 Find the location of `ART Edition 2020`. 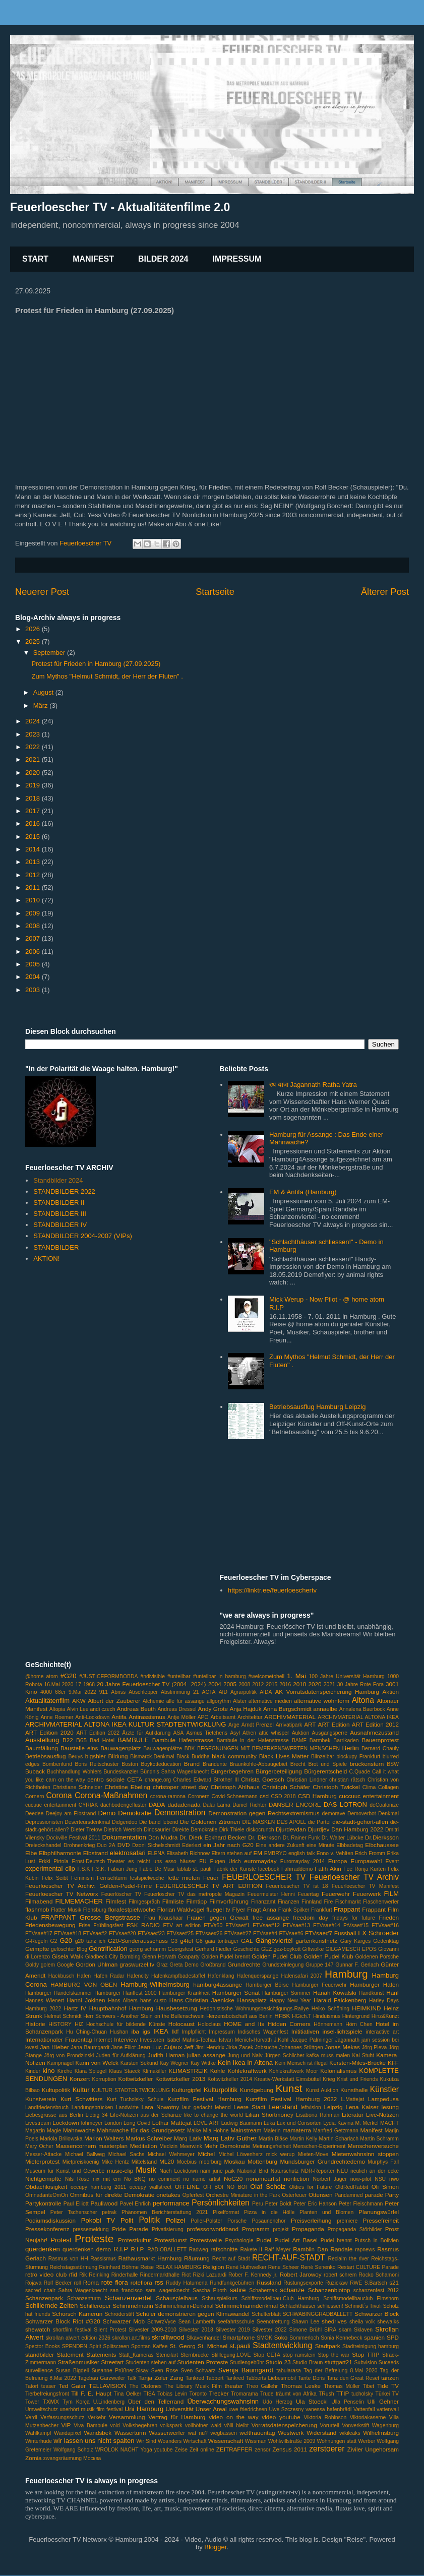

ART Edition 2020 is located at coordinates (49, 1732).